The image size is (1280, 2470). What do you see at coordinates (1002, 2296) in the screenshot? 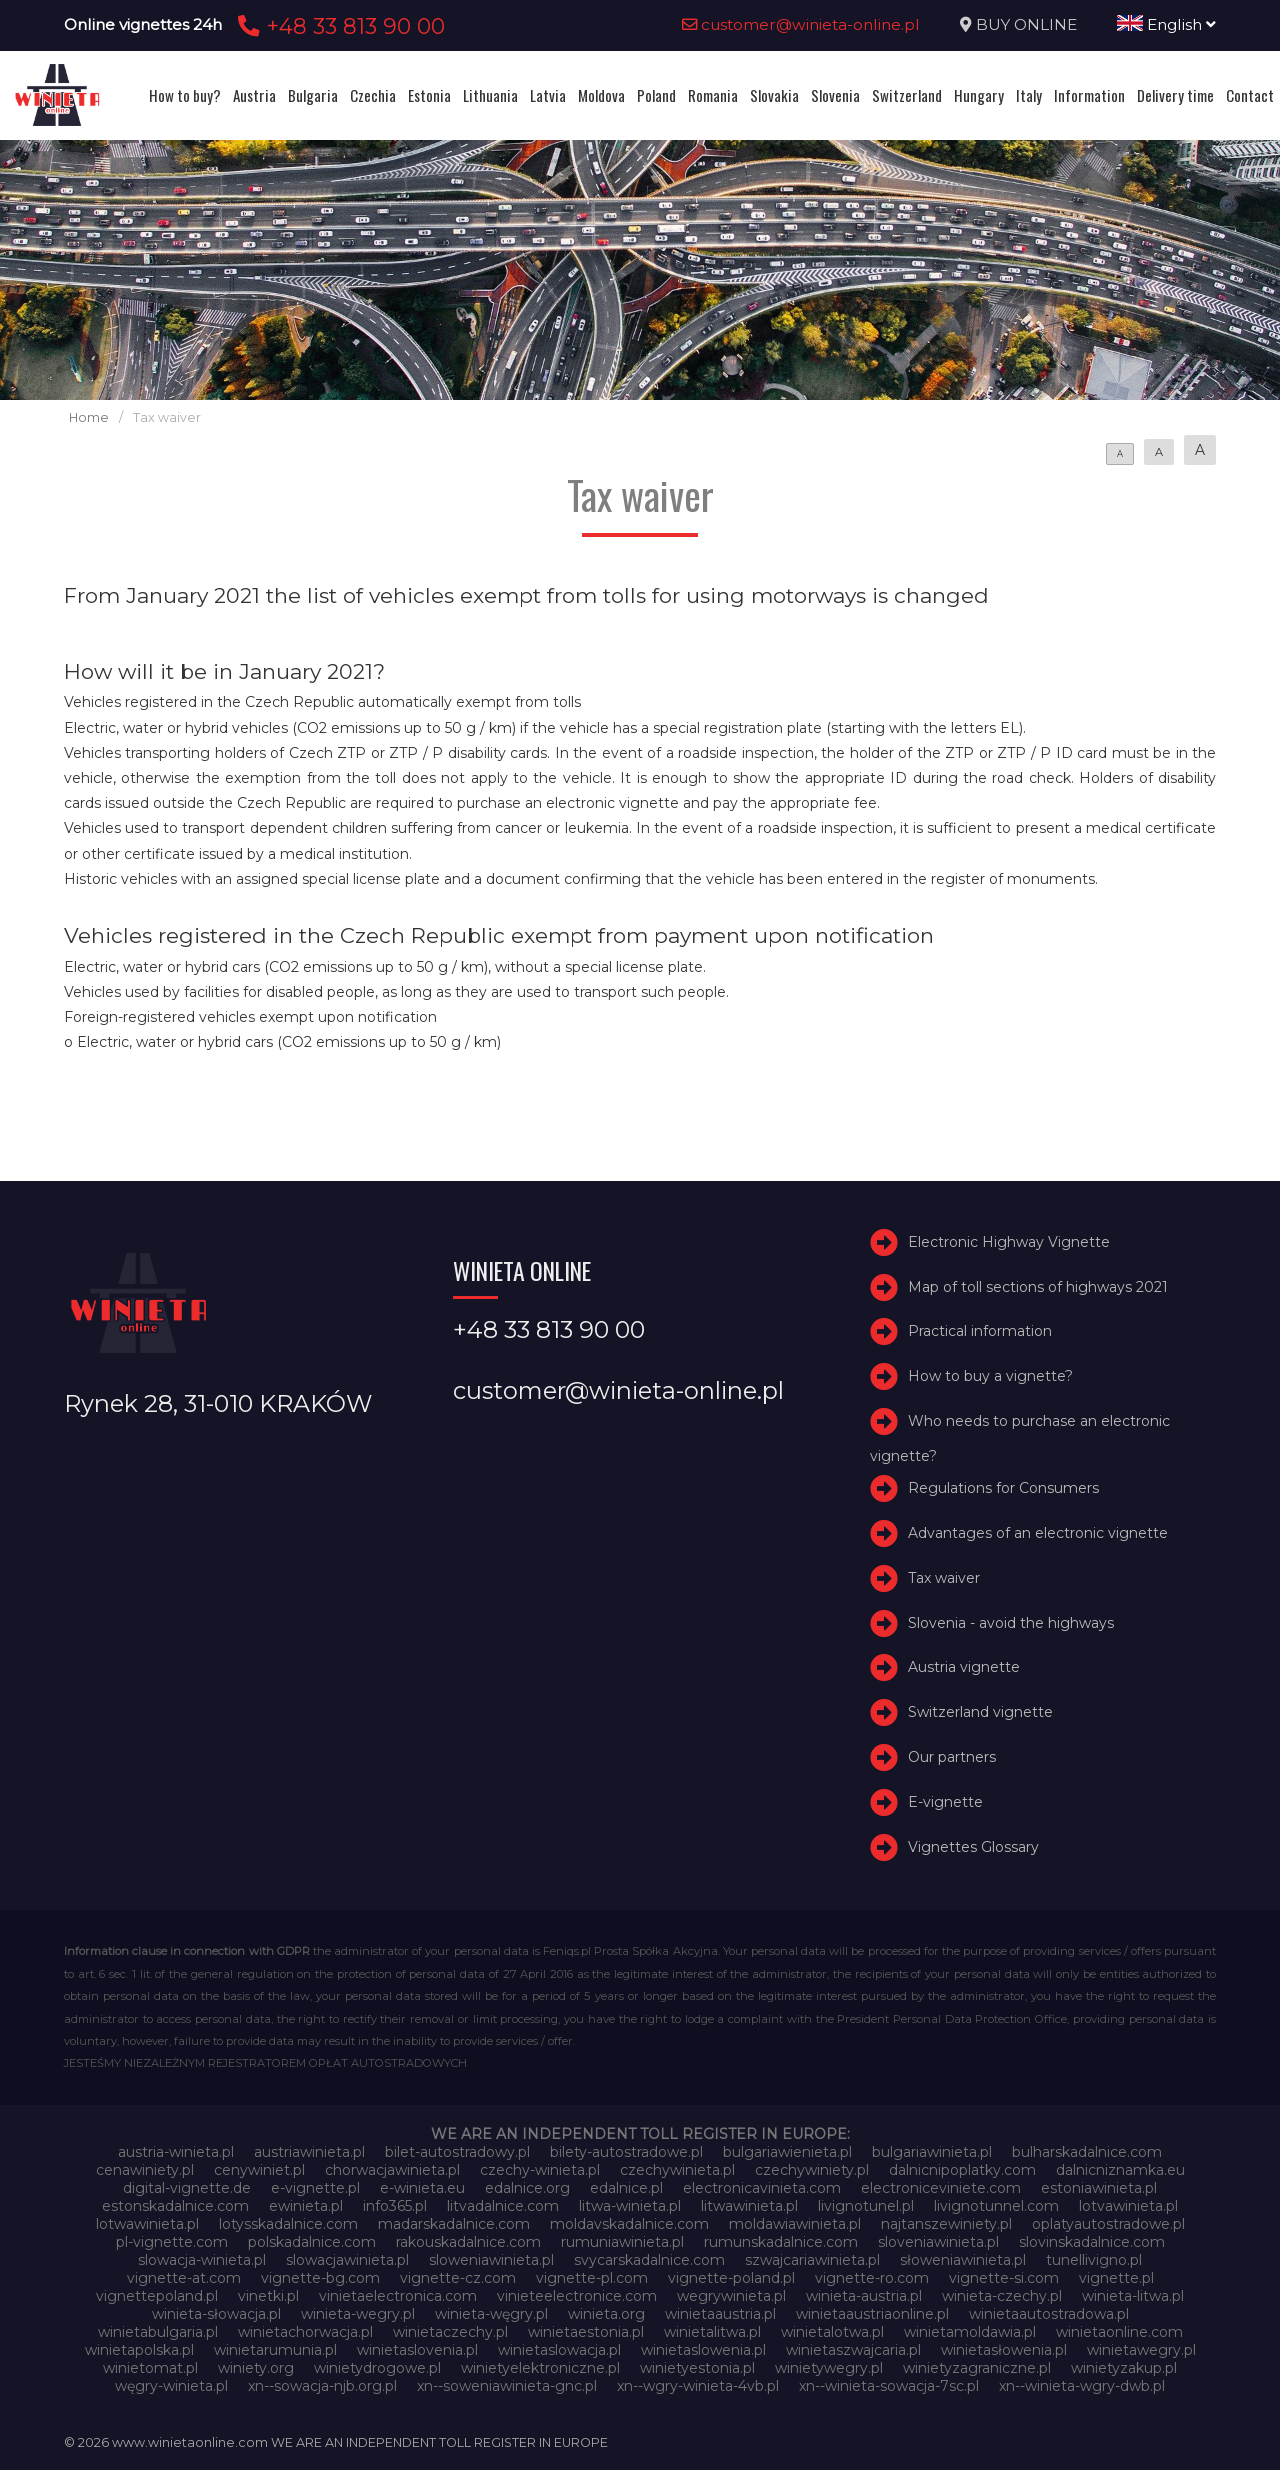
I see `winieta-czechy.pl` at bounding box center [1002, 2296].